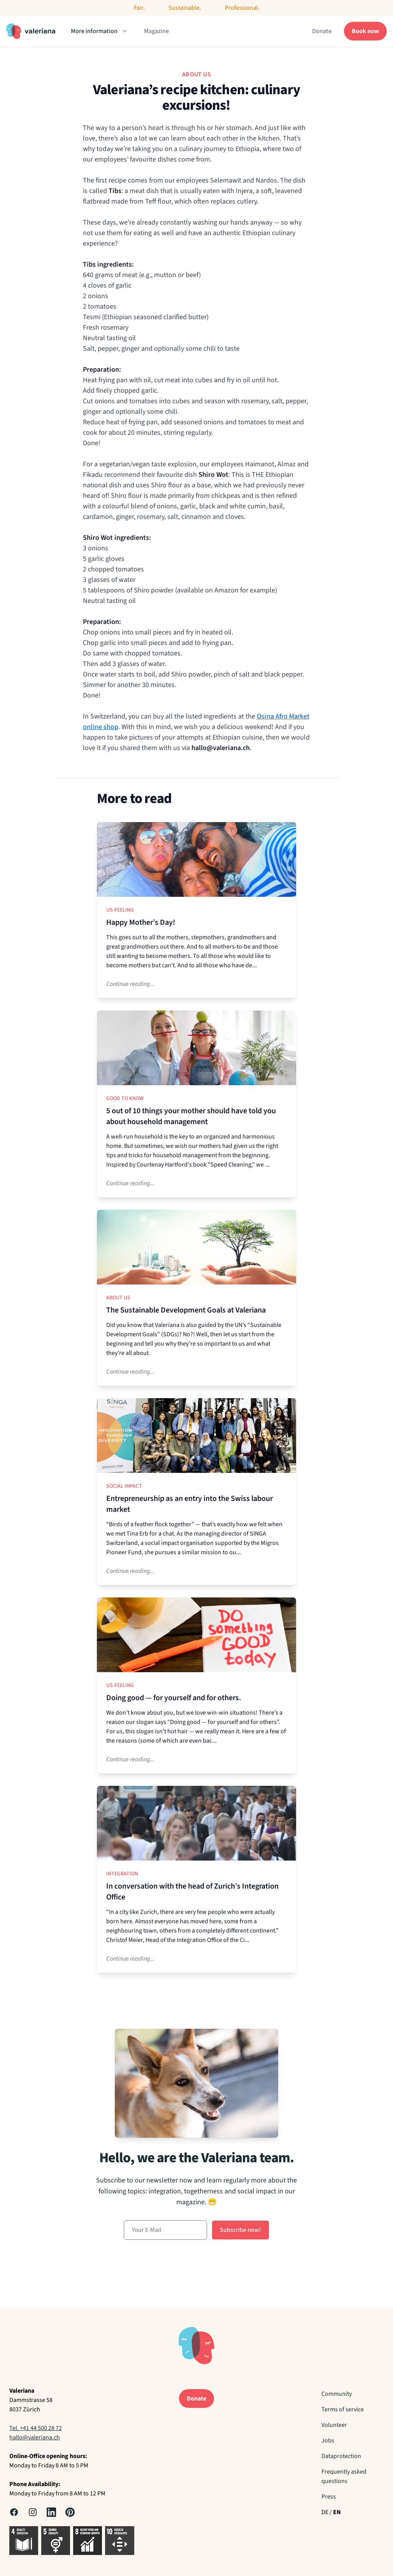 This screenshot has width=393, height=2576. I want to click on Book now, so click(365, 31).